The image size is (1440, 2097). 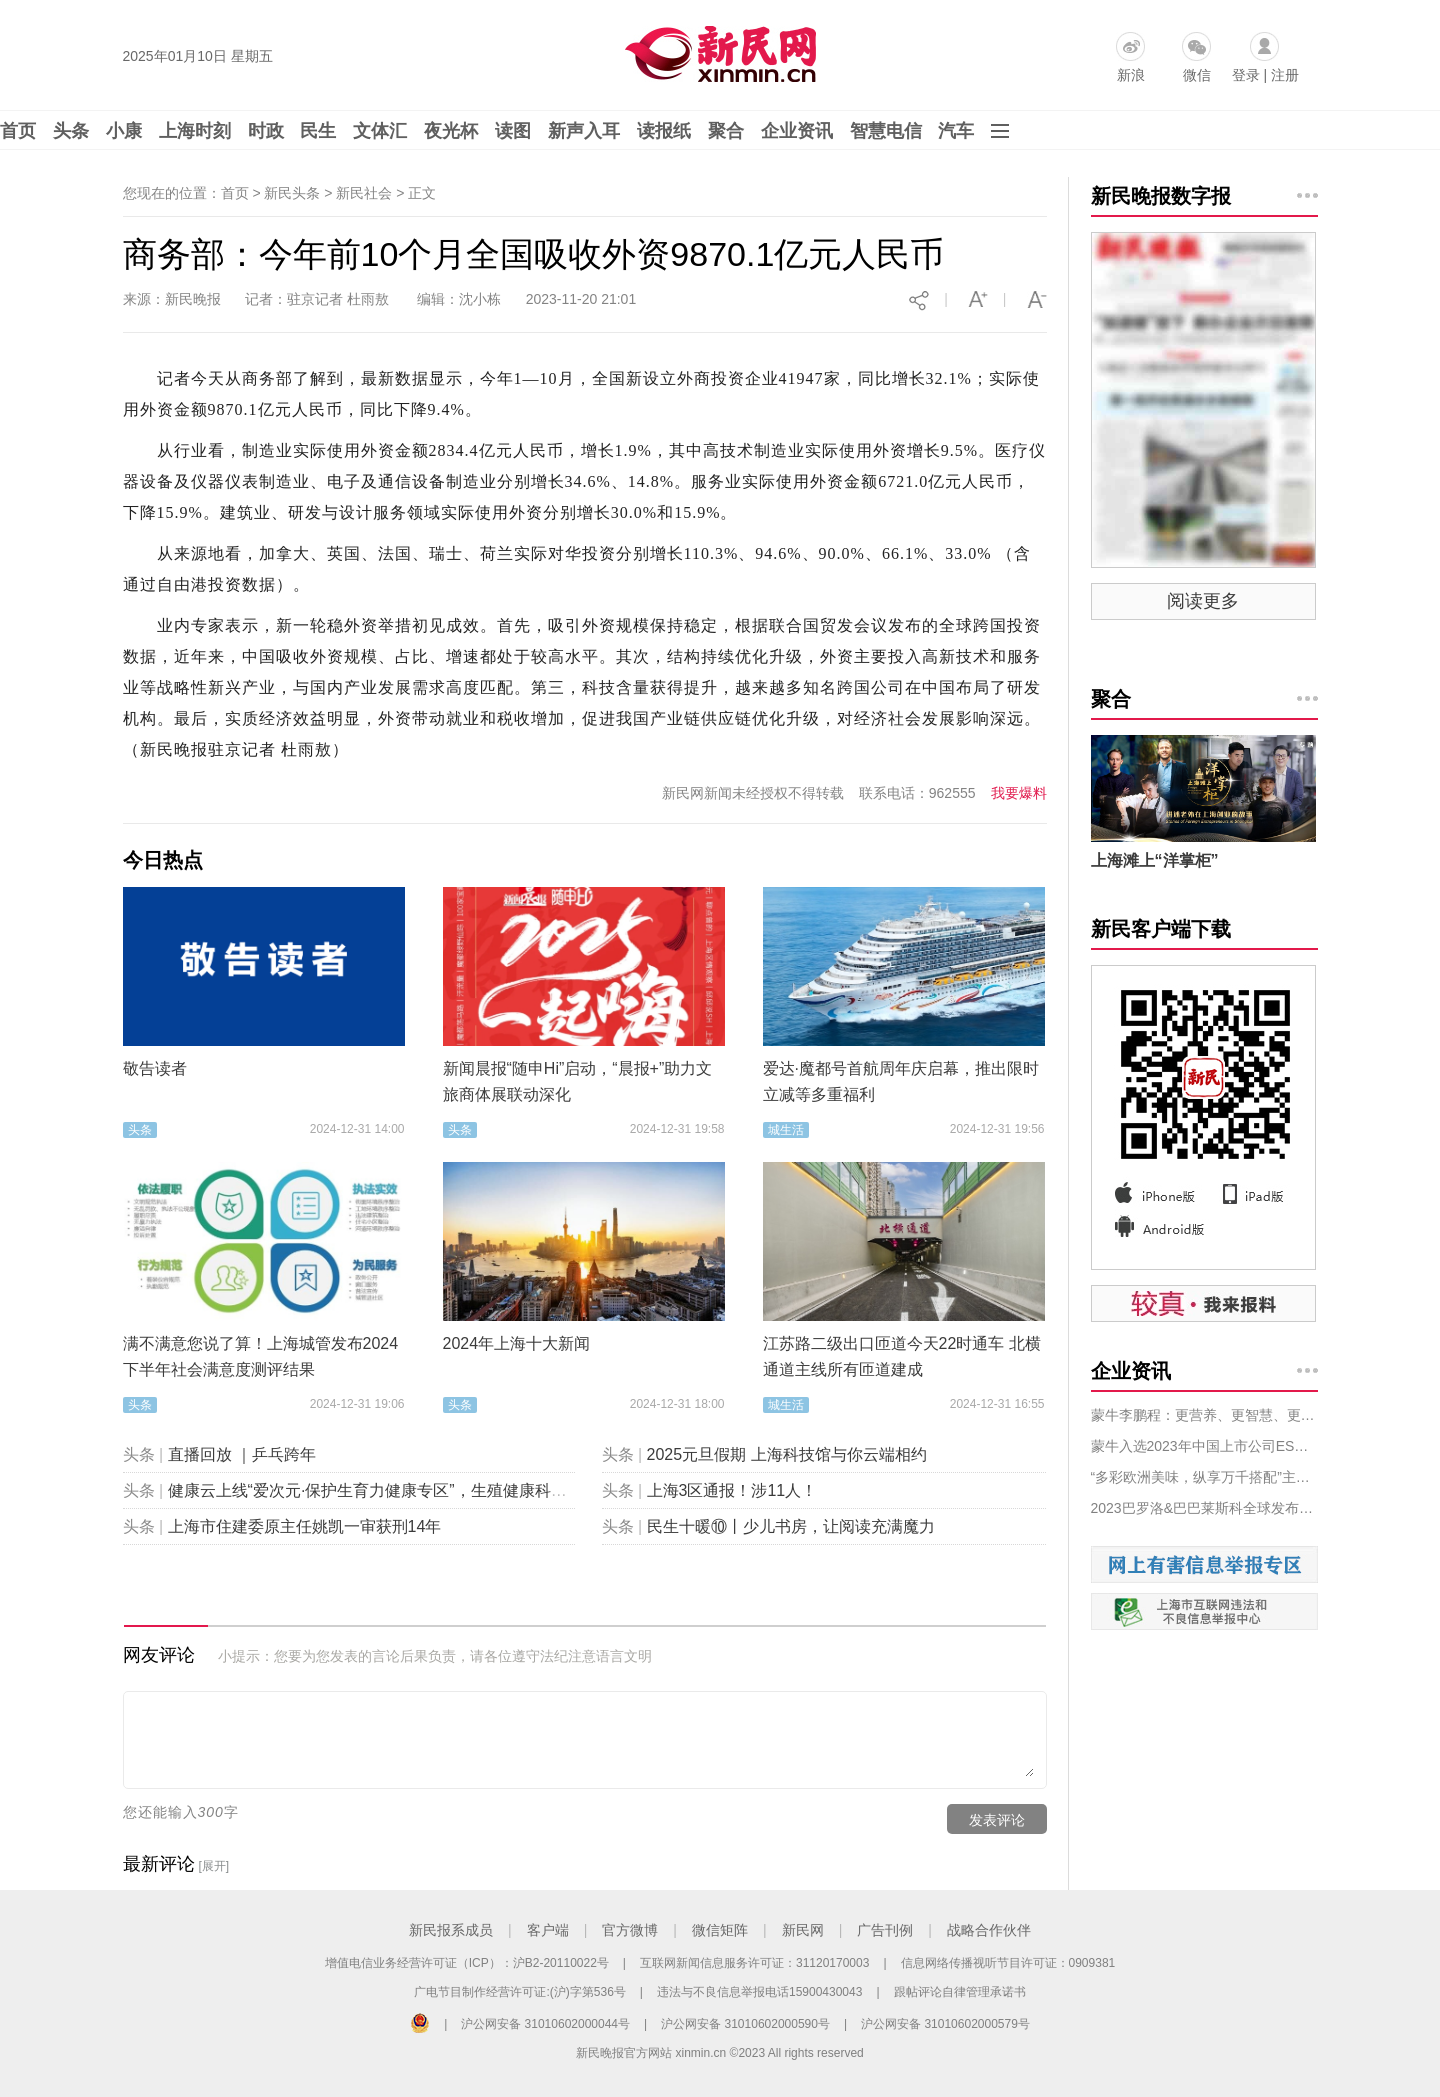 I want to click on 上海滩上“洋掌柜”, so click(x=1155, y=860).